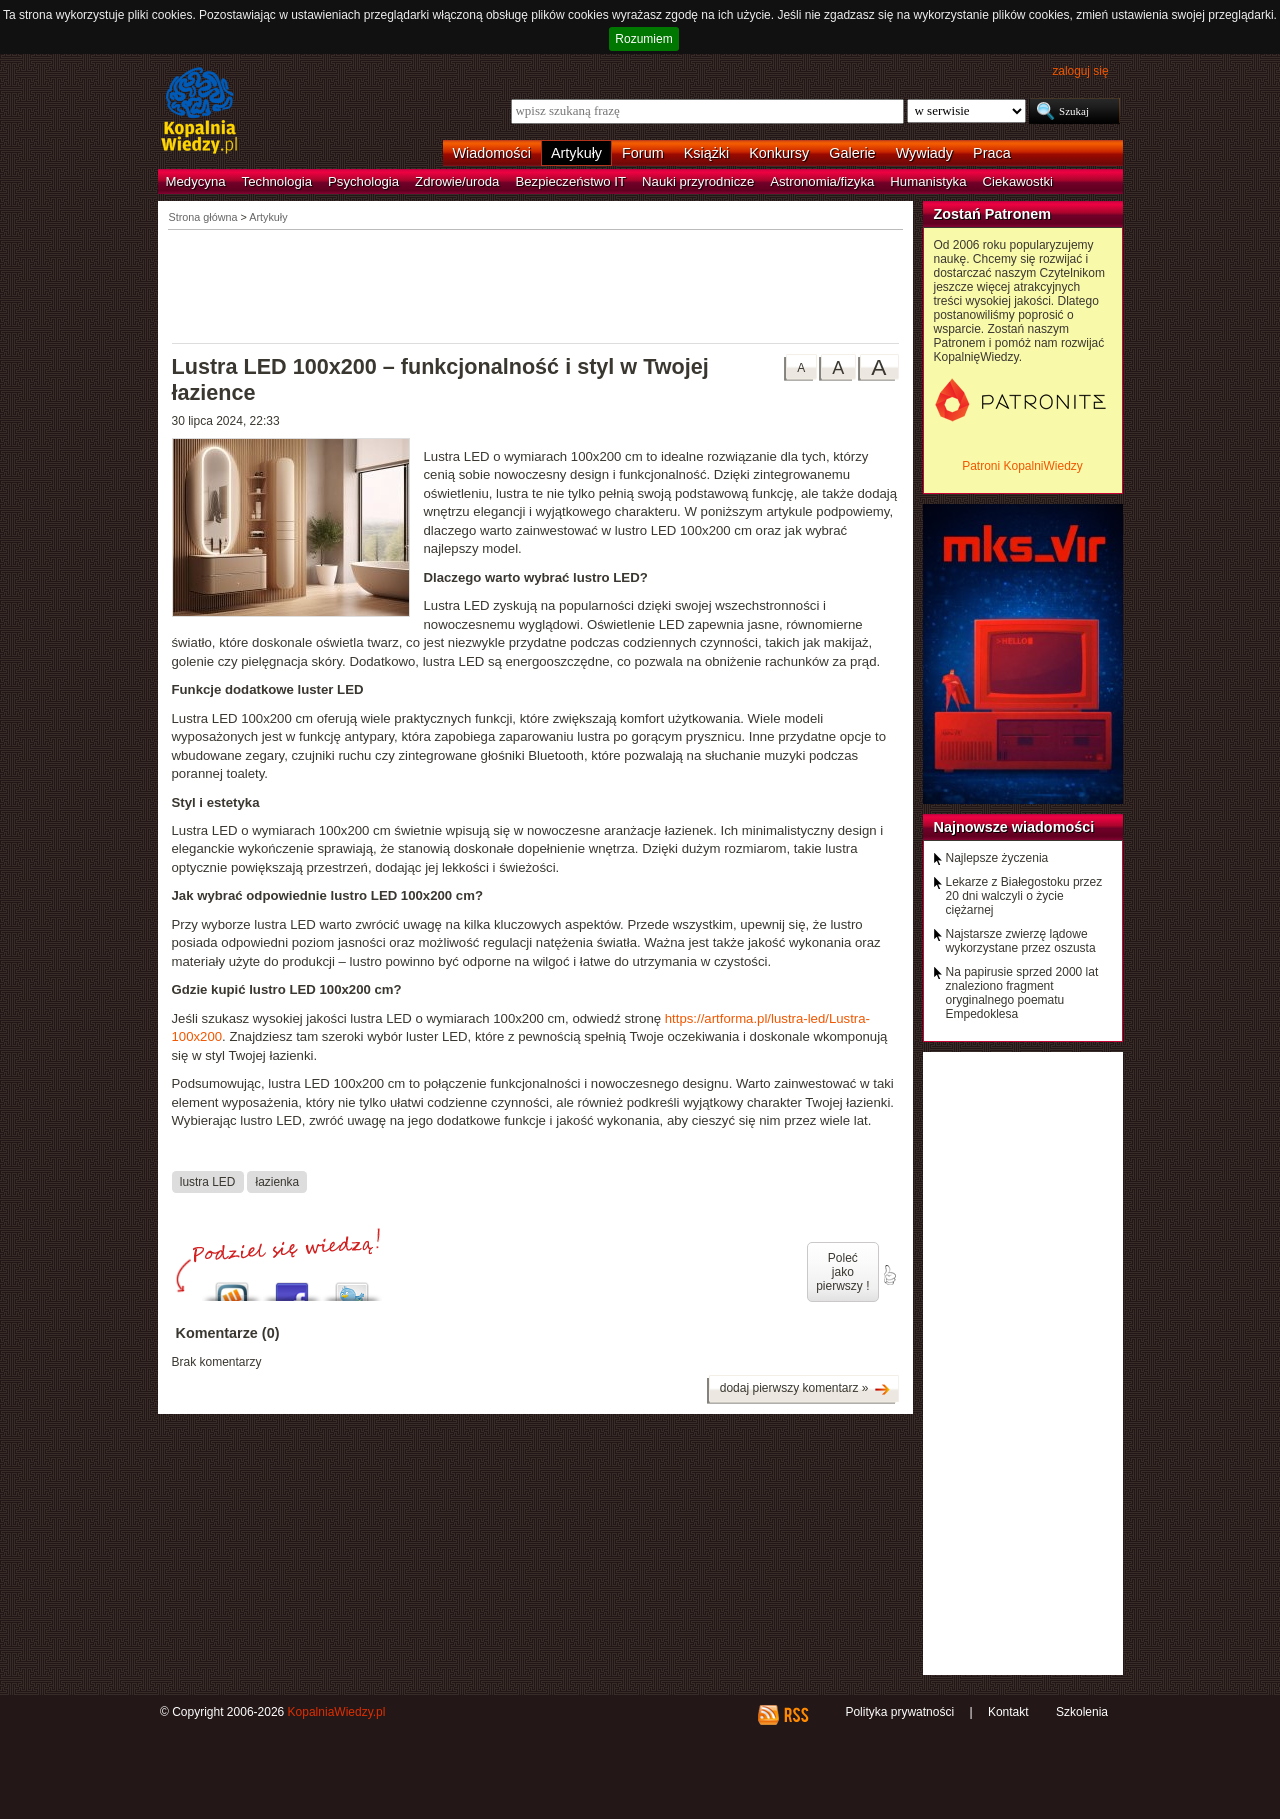 The height and width of the screenshot is (1819, 1280). I want to click on Najstarsze zwierzę lądowe wykorzystane przez oszusta, so click(1021, 941).